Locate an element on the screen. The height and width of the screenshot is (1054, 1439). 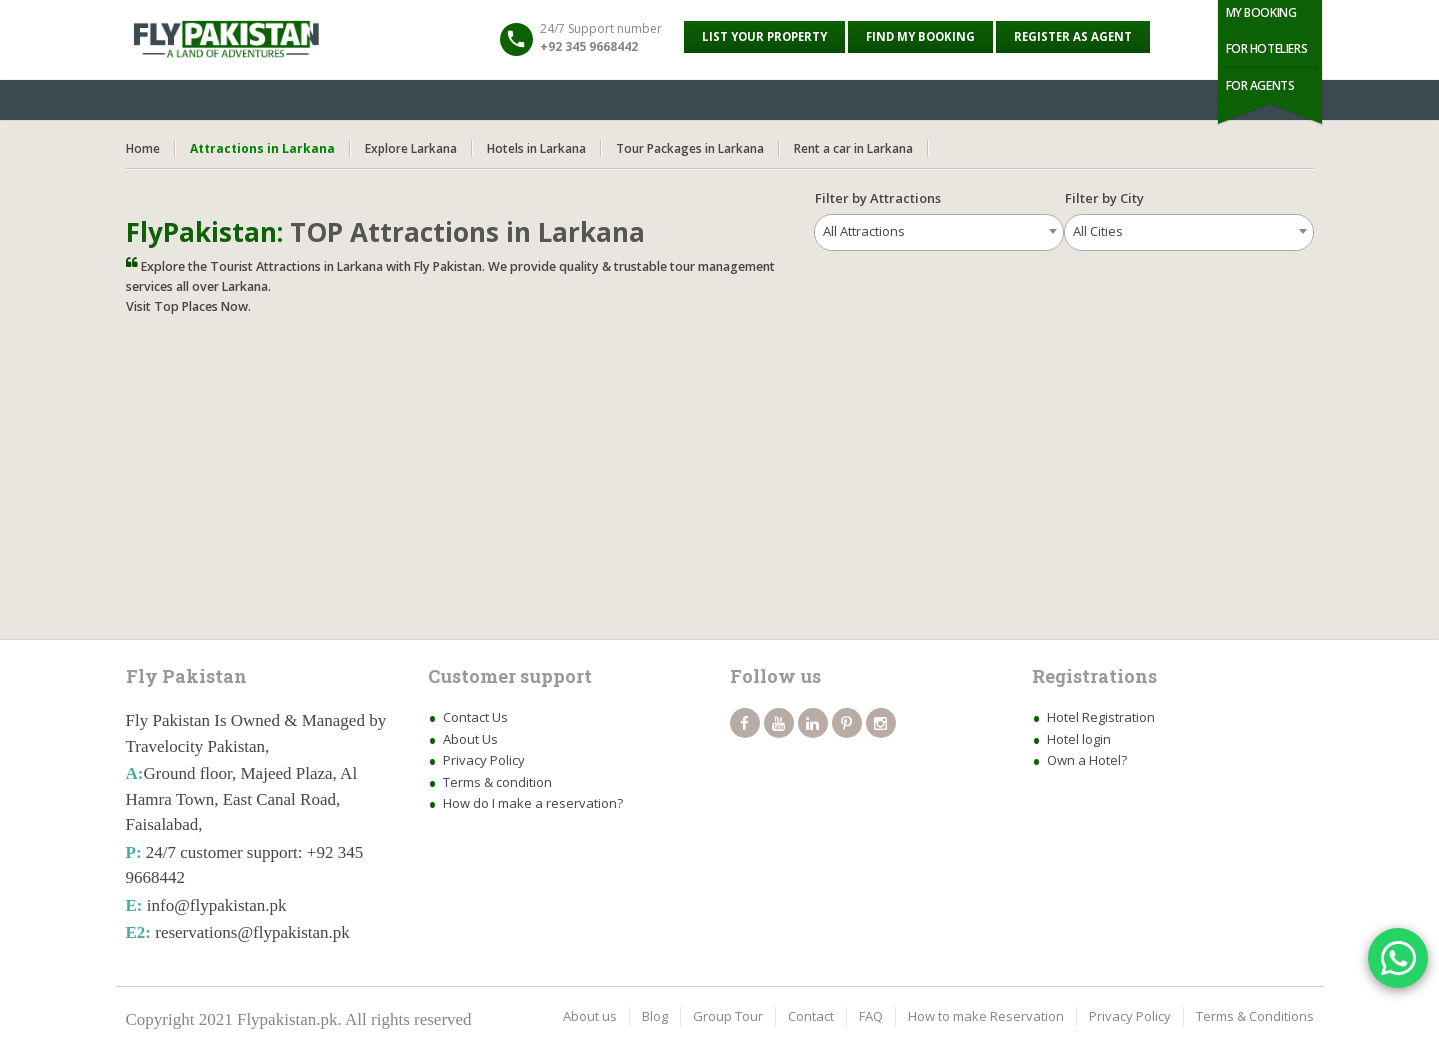
Blog is located at coordinates (655, 1016).